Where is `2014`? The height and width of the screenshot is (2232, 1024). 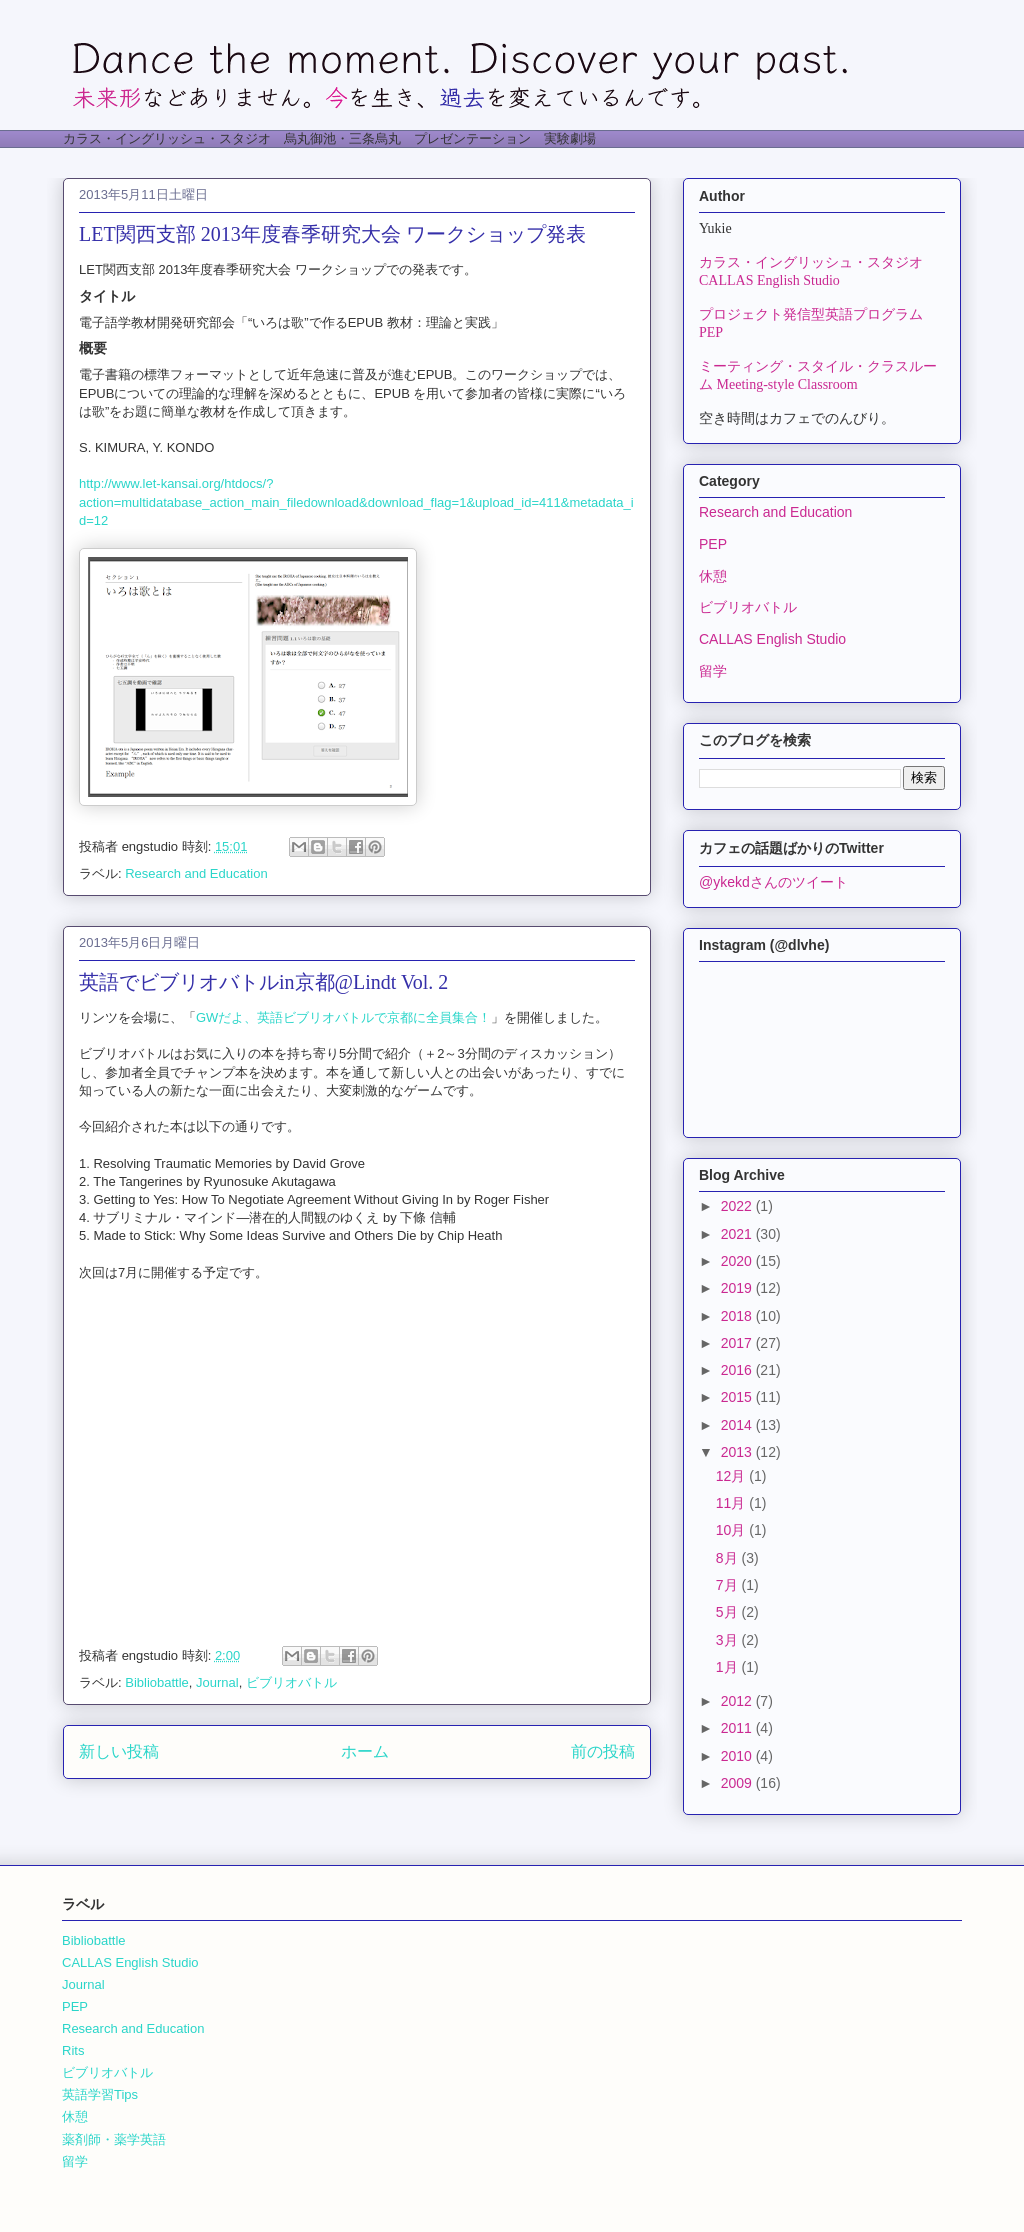
2014 is located at coordinates (738, 1425).